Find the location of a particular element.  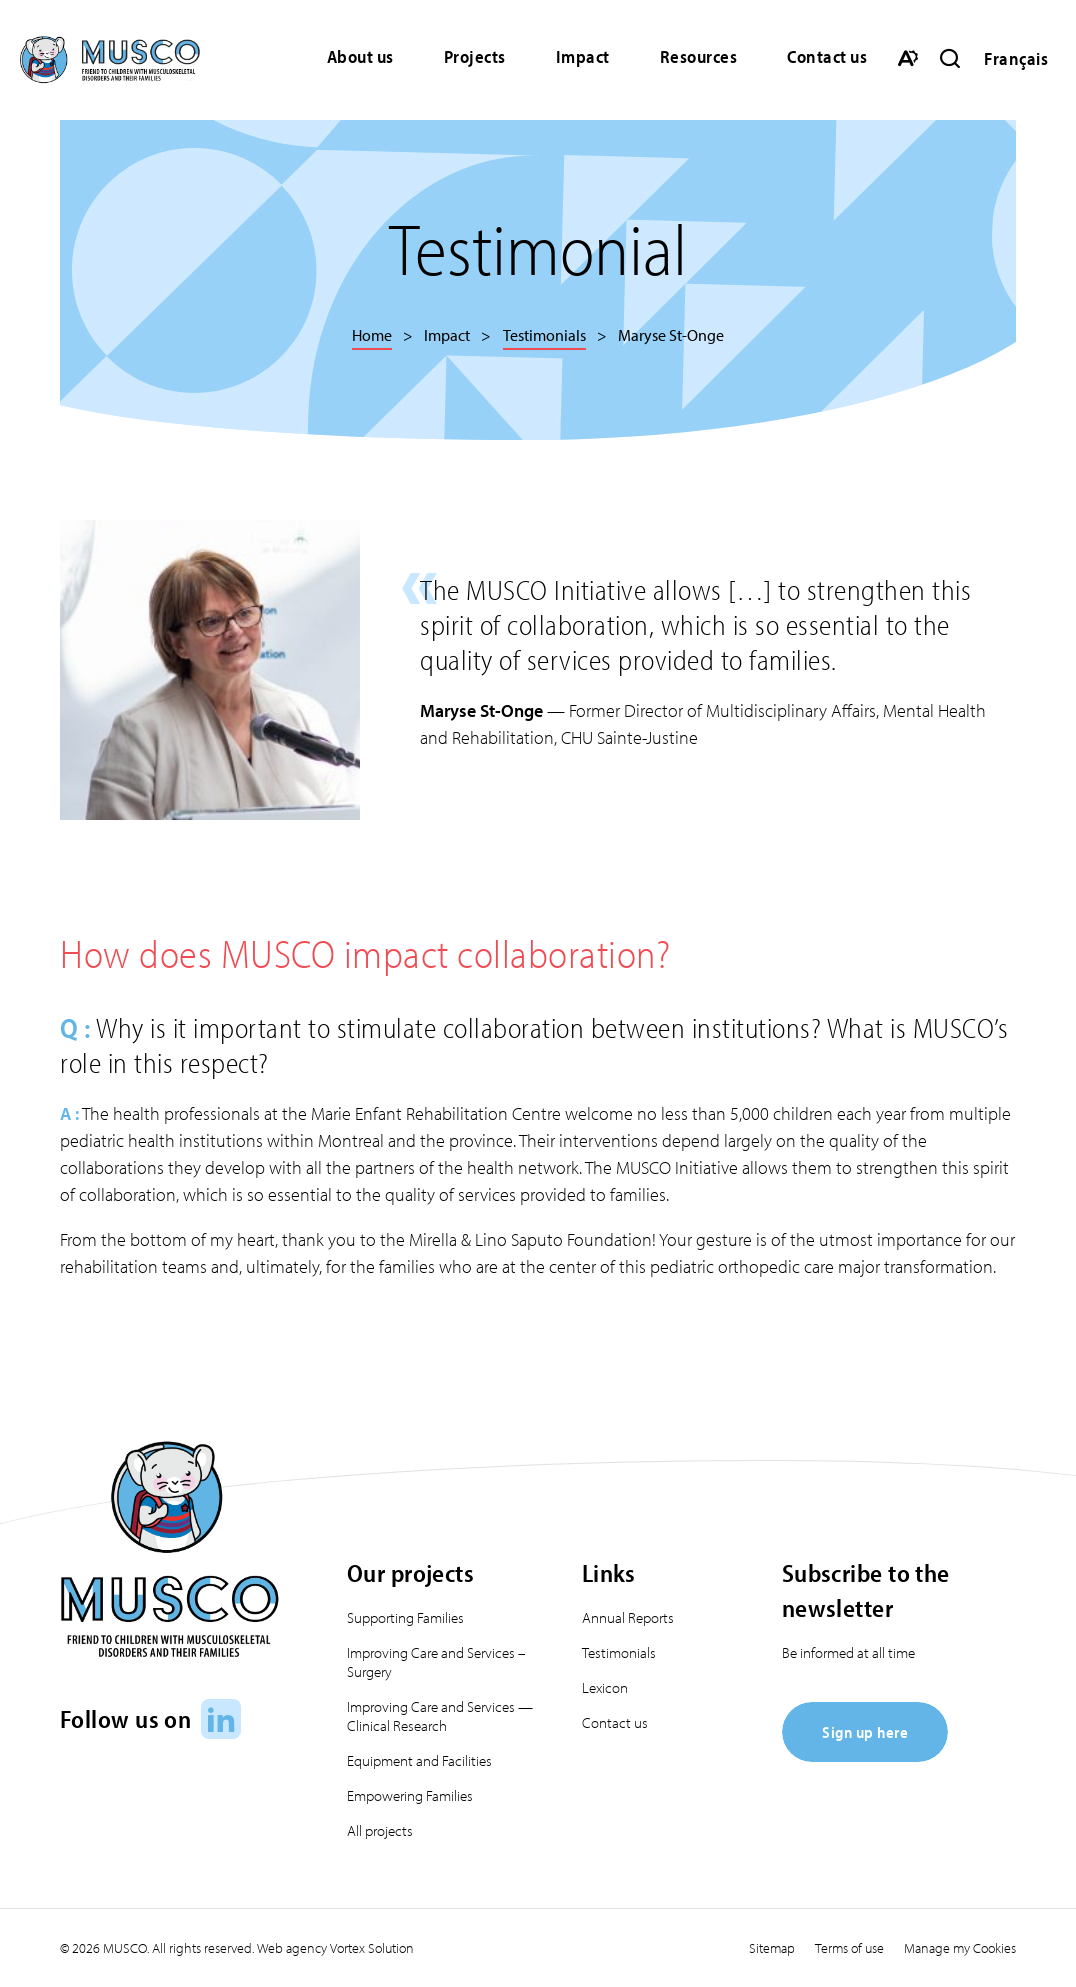

[Sign up here] is located at coordinates (865, 1755).